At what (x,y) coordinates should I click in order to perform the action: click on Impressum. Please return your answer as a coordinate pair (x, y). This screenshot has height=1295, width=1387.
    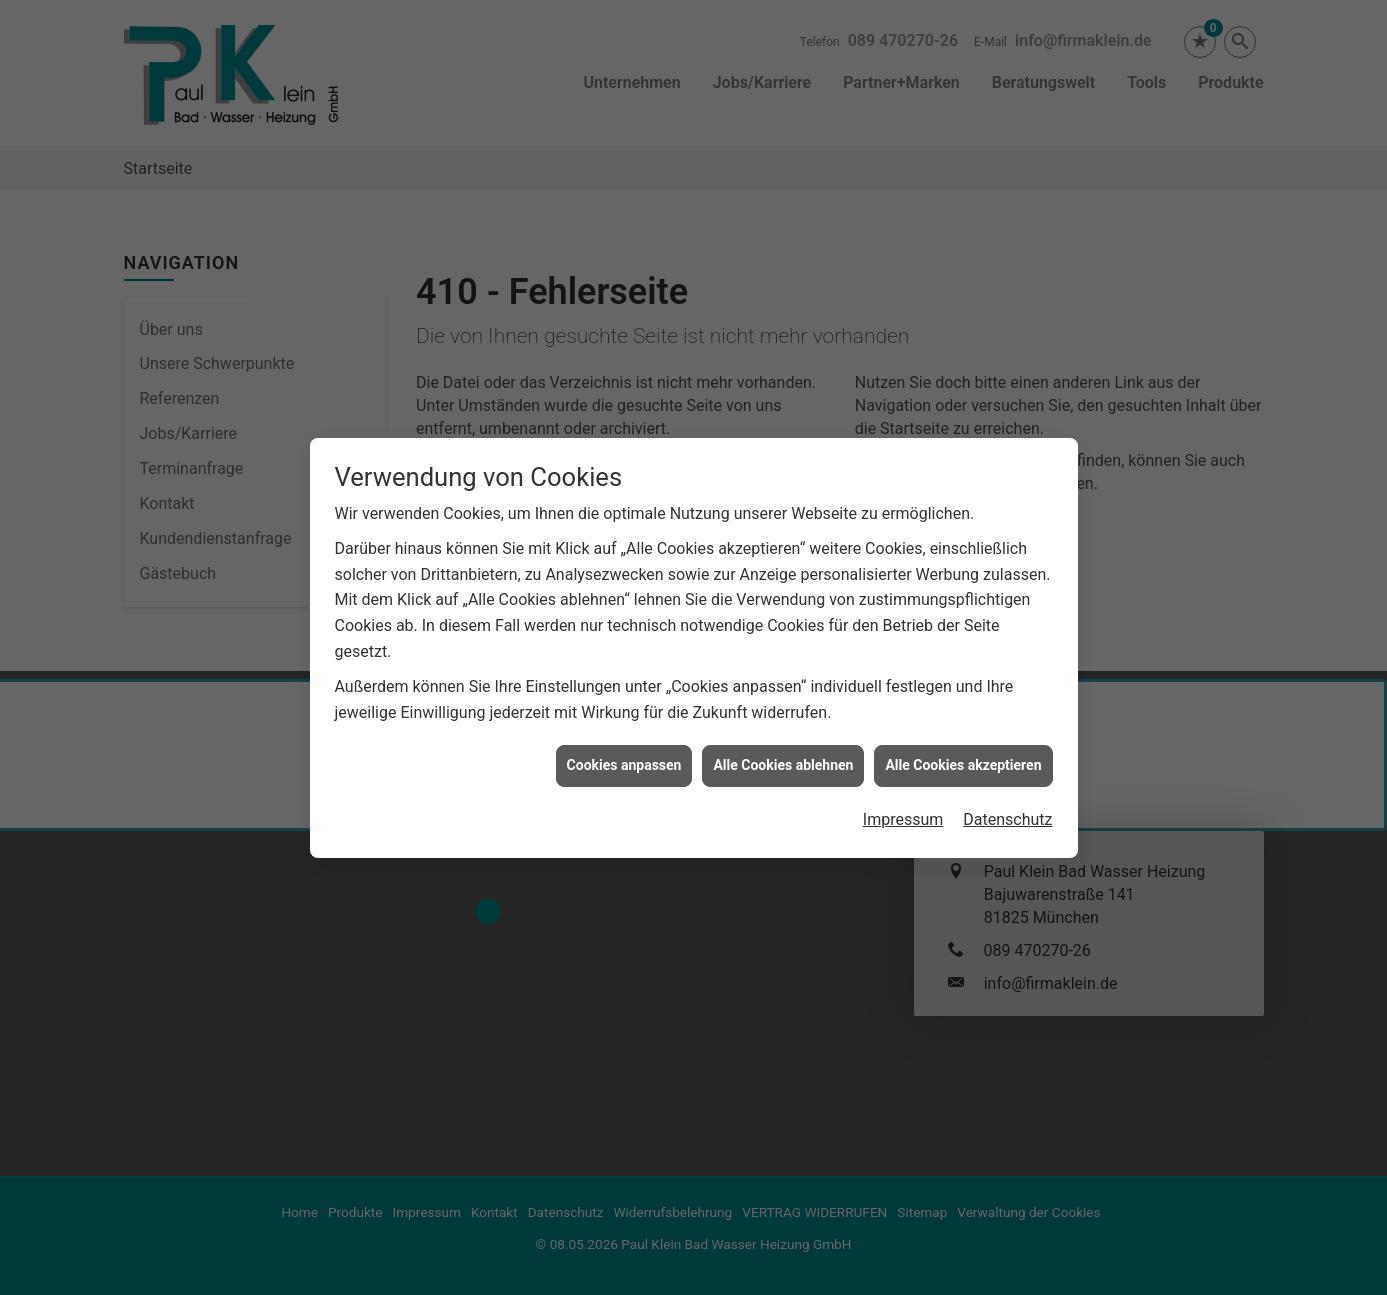
    Looking at the image, I should click on (903, 750).